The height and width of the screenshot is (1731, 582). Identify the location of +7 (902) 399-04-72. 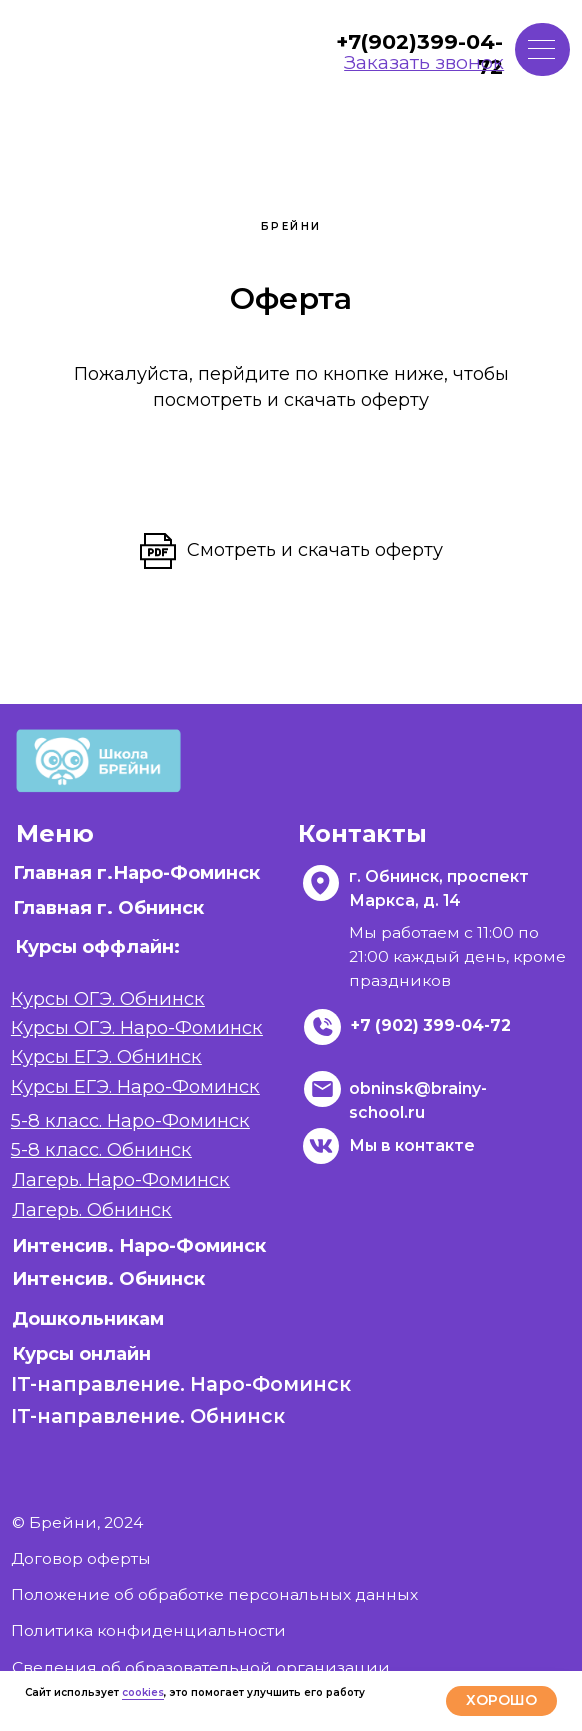
(431, 1025).